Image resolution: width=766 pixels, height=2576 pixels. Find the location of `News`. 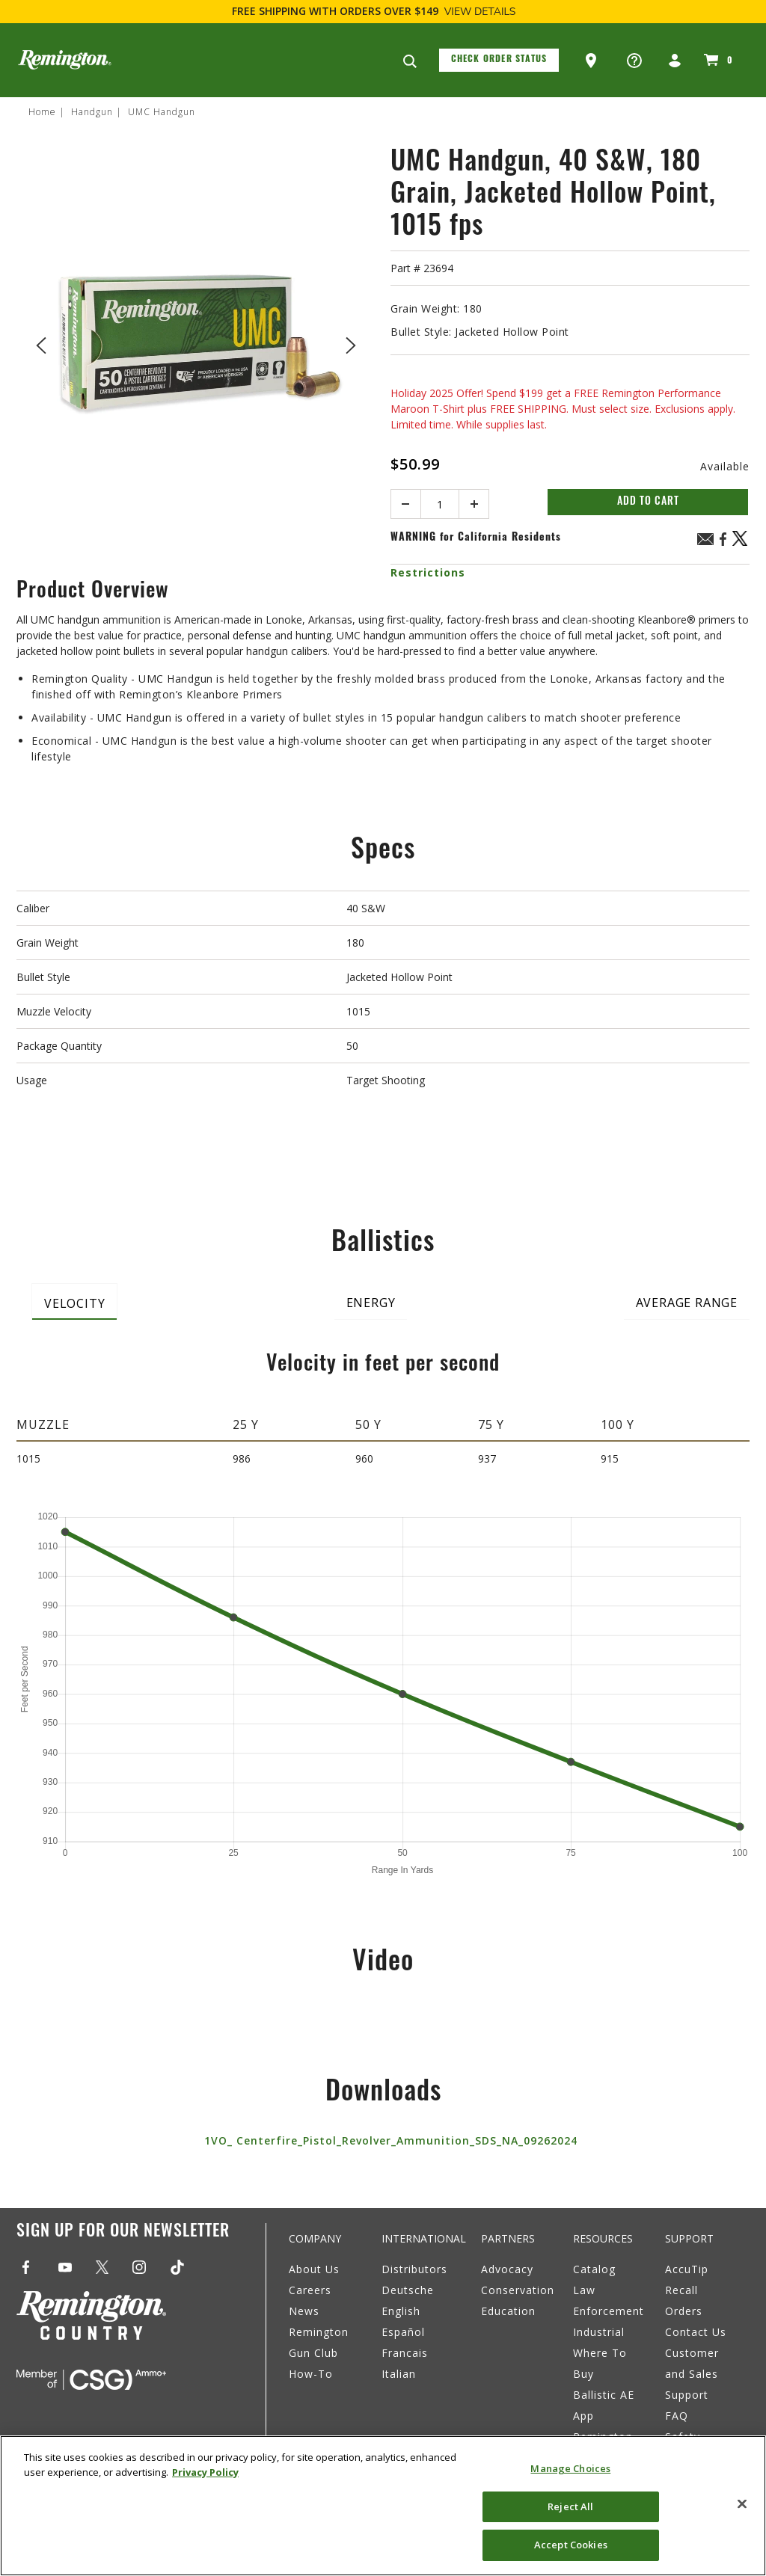

News is located at coordinates (304, 2311).